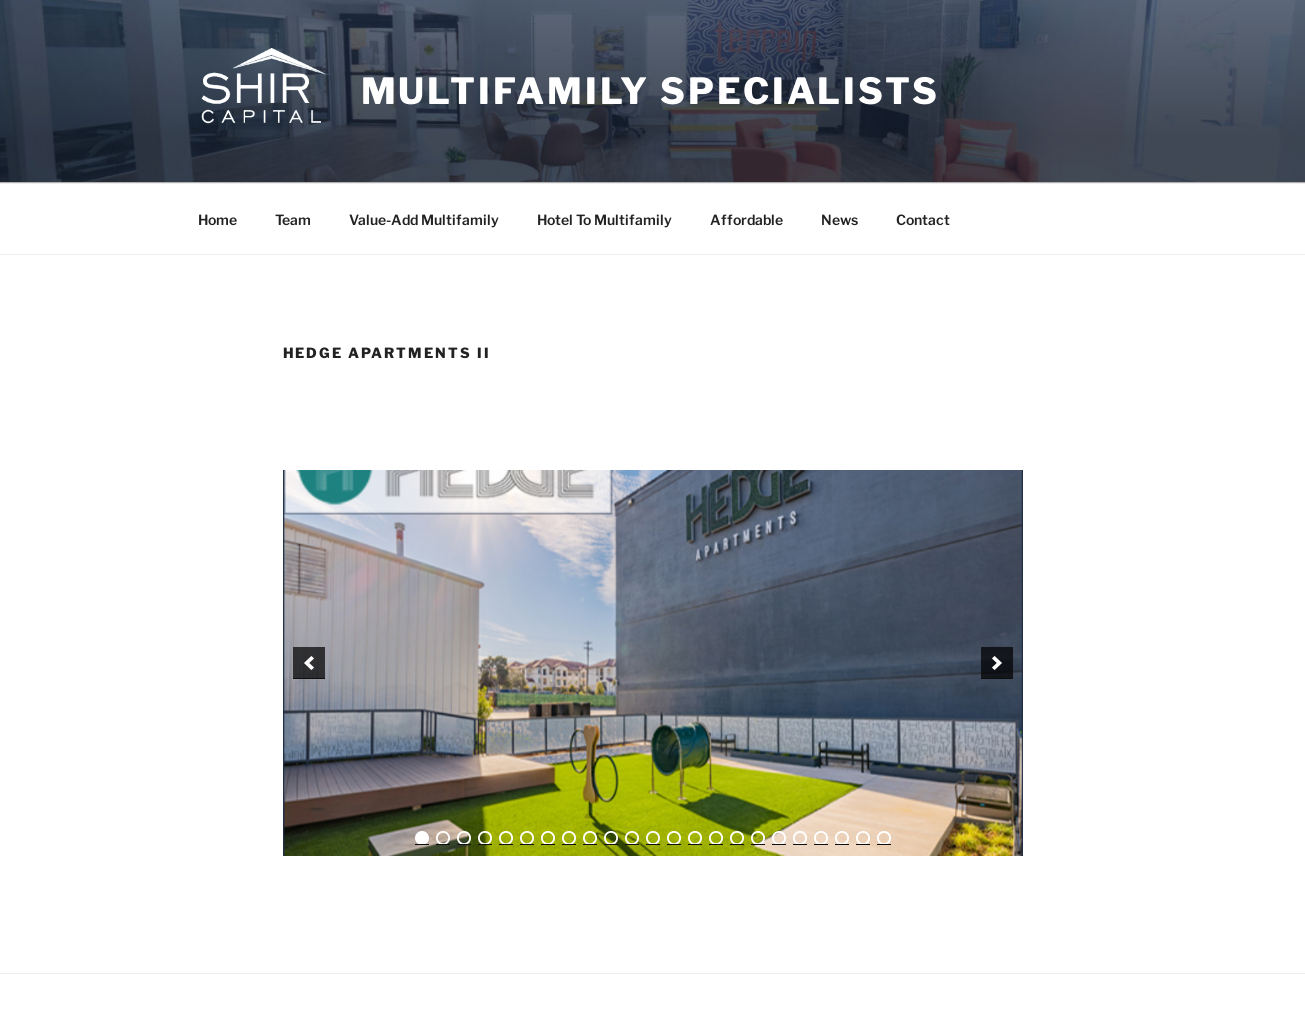 This screenshot has width=1305, height=1023. Describe the element at coordinates (424, 219) in the screenshot. I see `Value-Add Multifamily` at that location.